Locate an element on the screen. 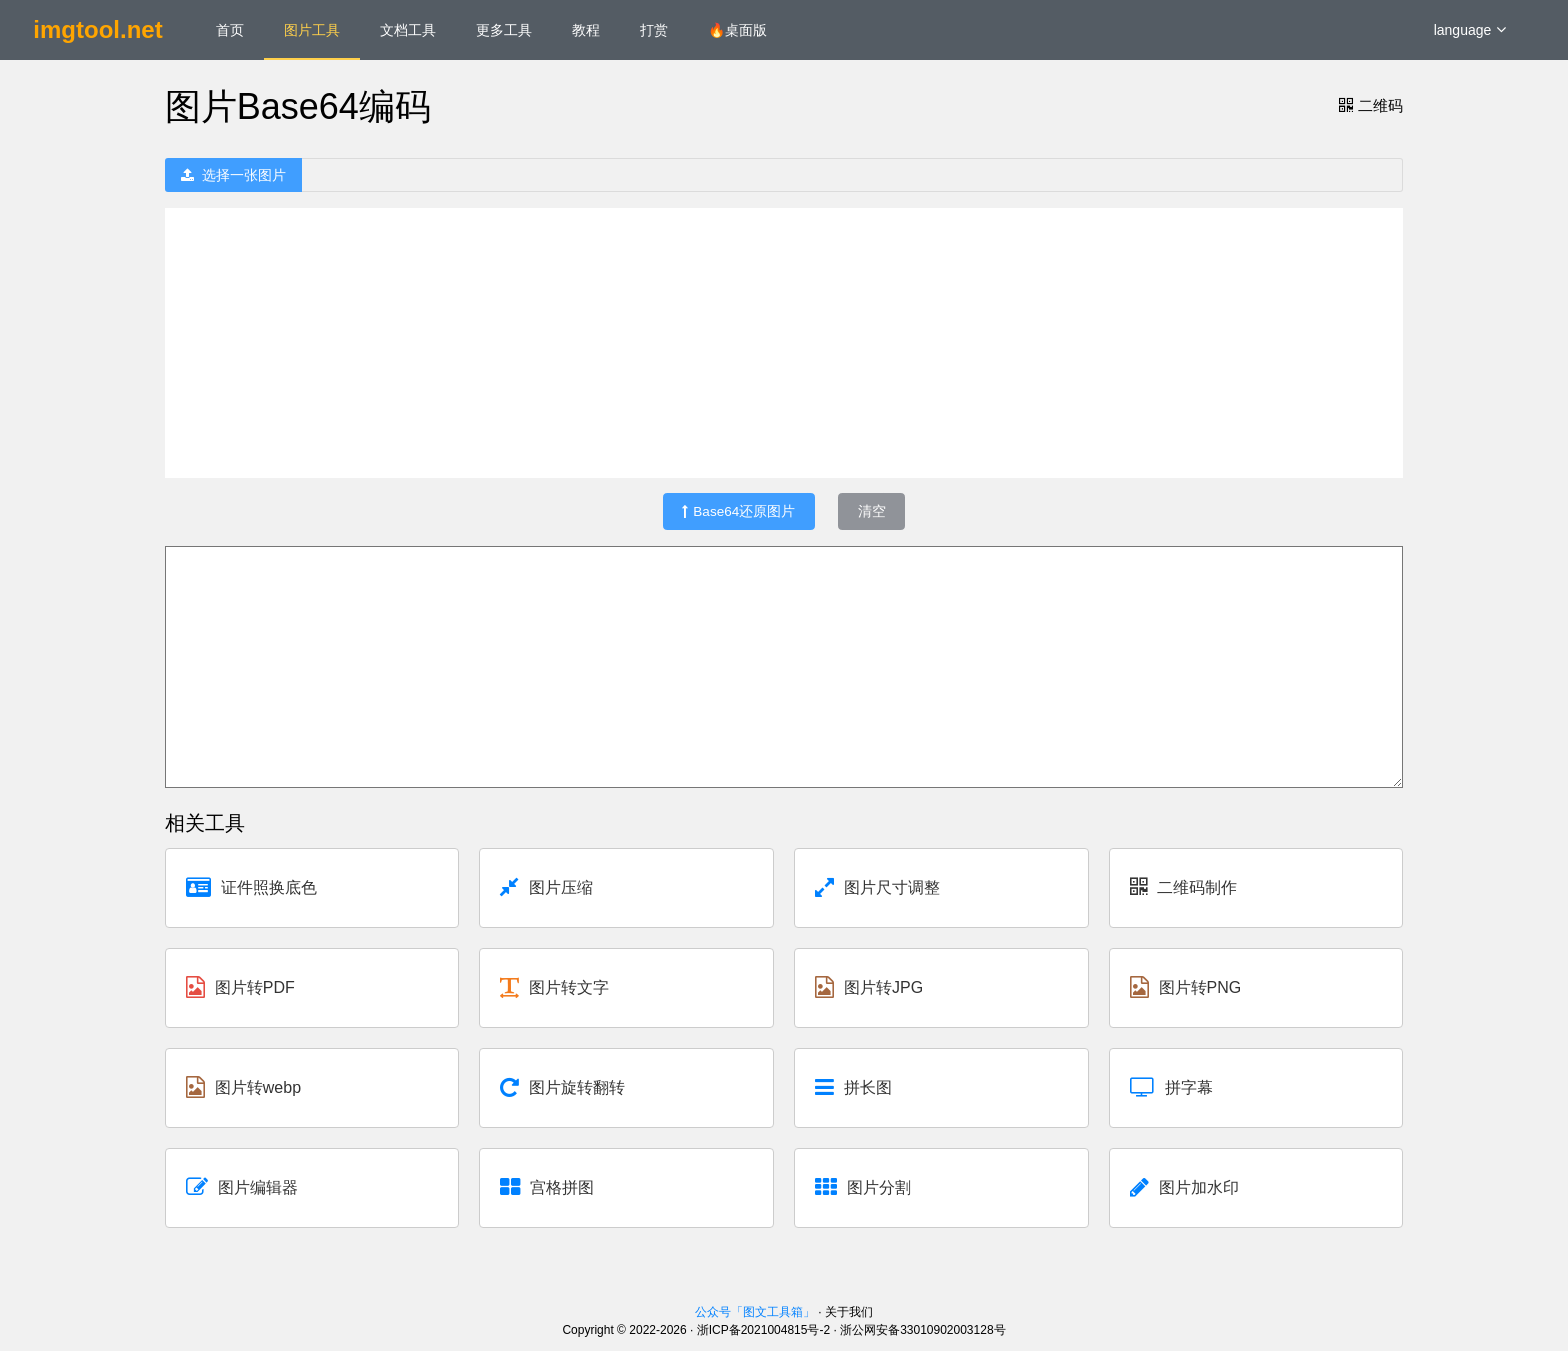 The width and height of the screenshot is (1568, 1351). 更多工具 [menuitem] is located at coordinates (504, 30).